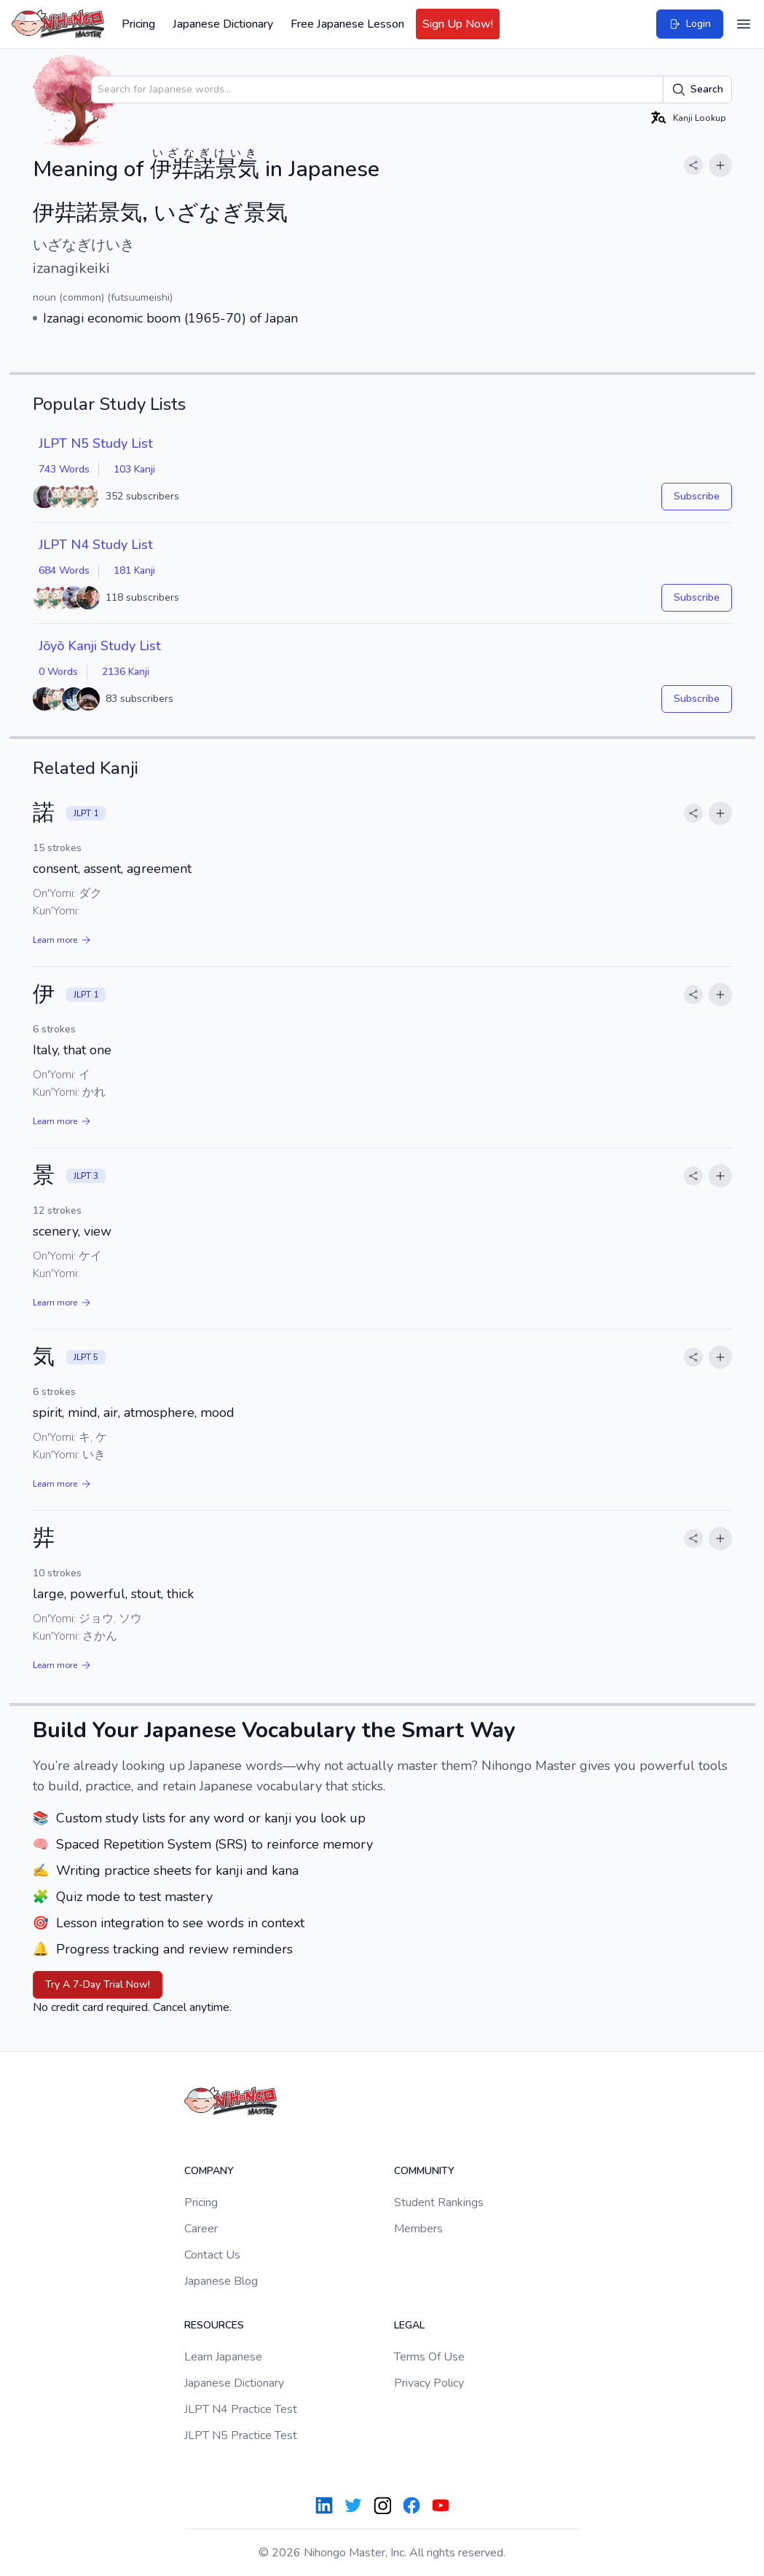  I want to click on Community, so click(424, 2171).